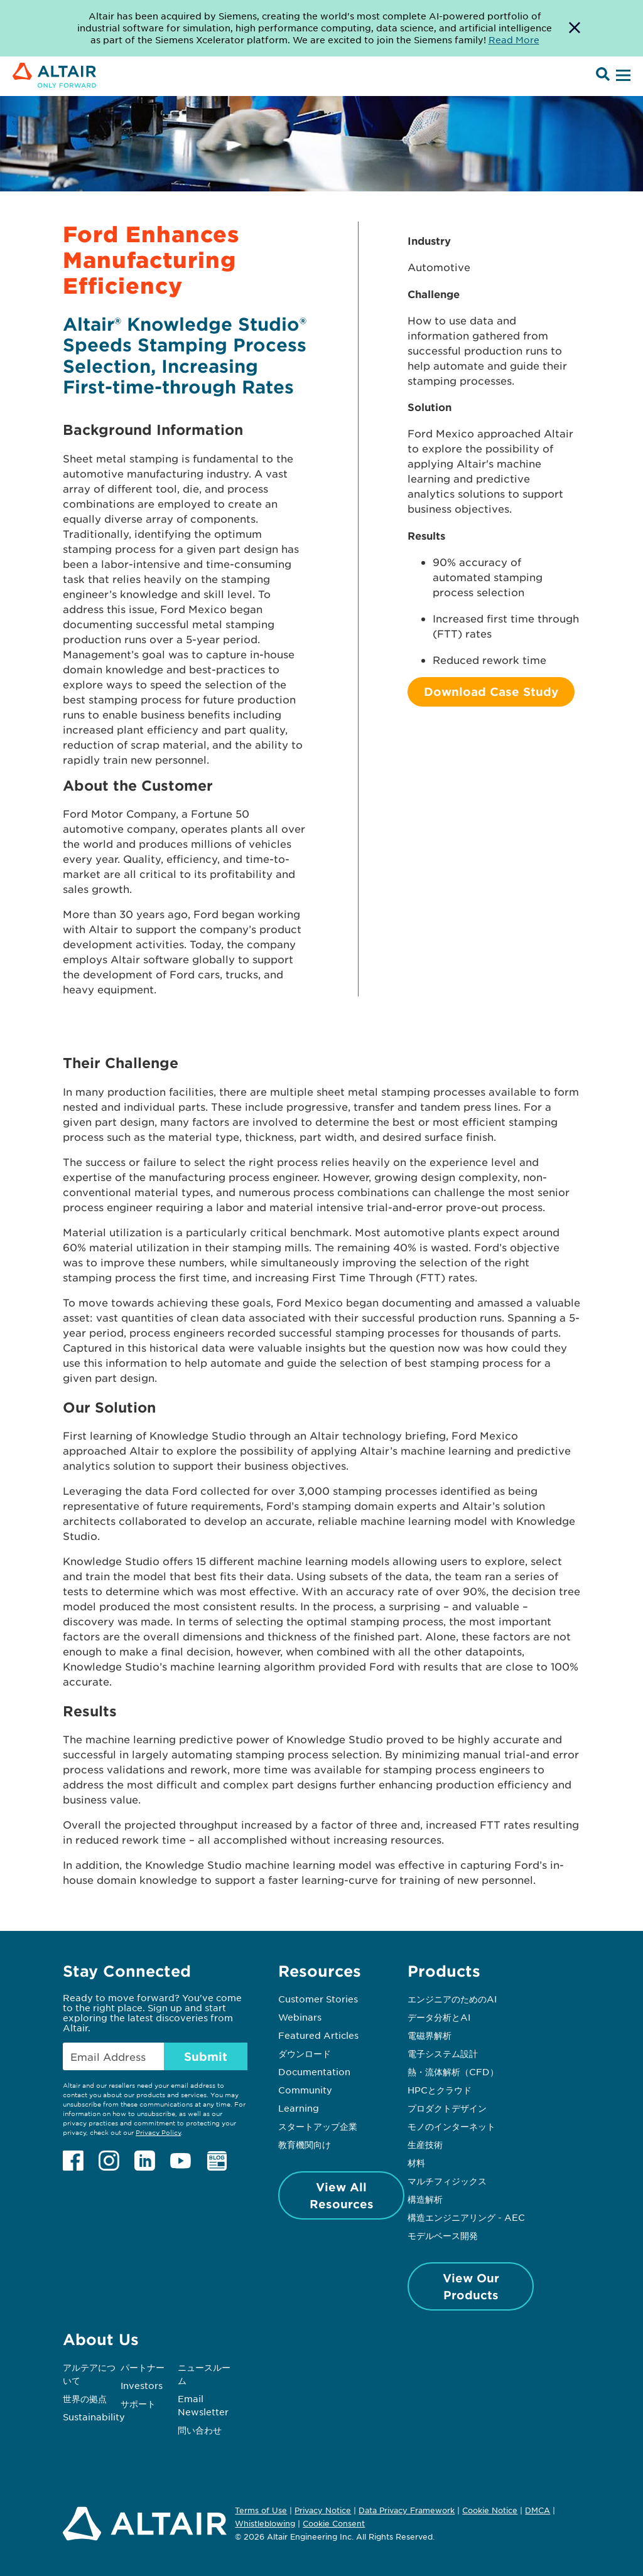 This screenshot has width=643, height=2576. I want to click on 材料, so click(416, 2162).